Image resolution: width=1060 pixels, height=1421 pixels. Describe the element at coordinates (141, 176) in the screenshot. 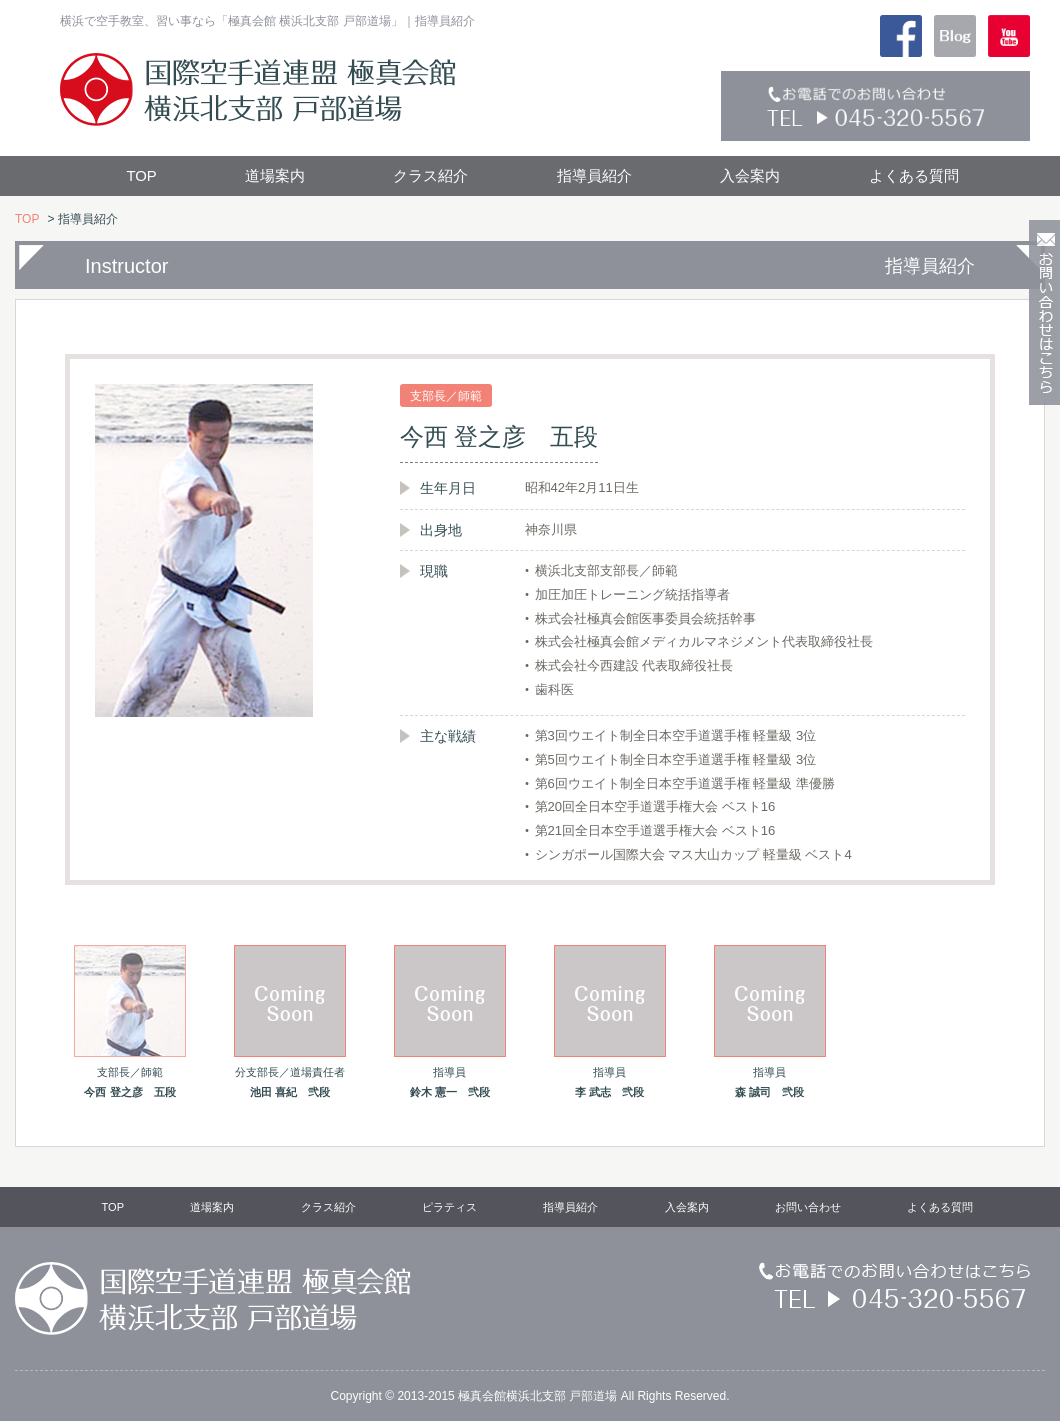

I see `TOP` at that location.